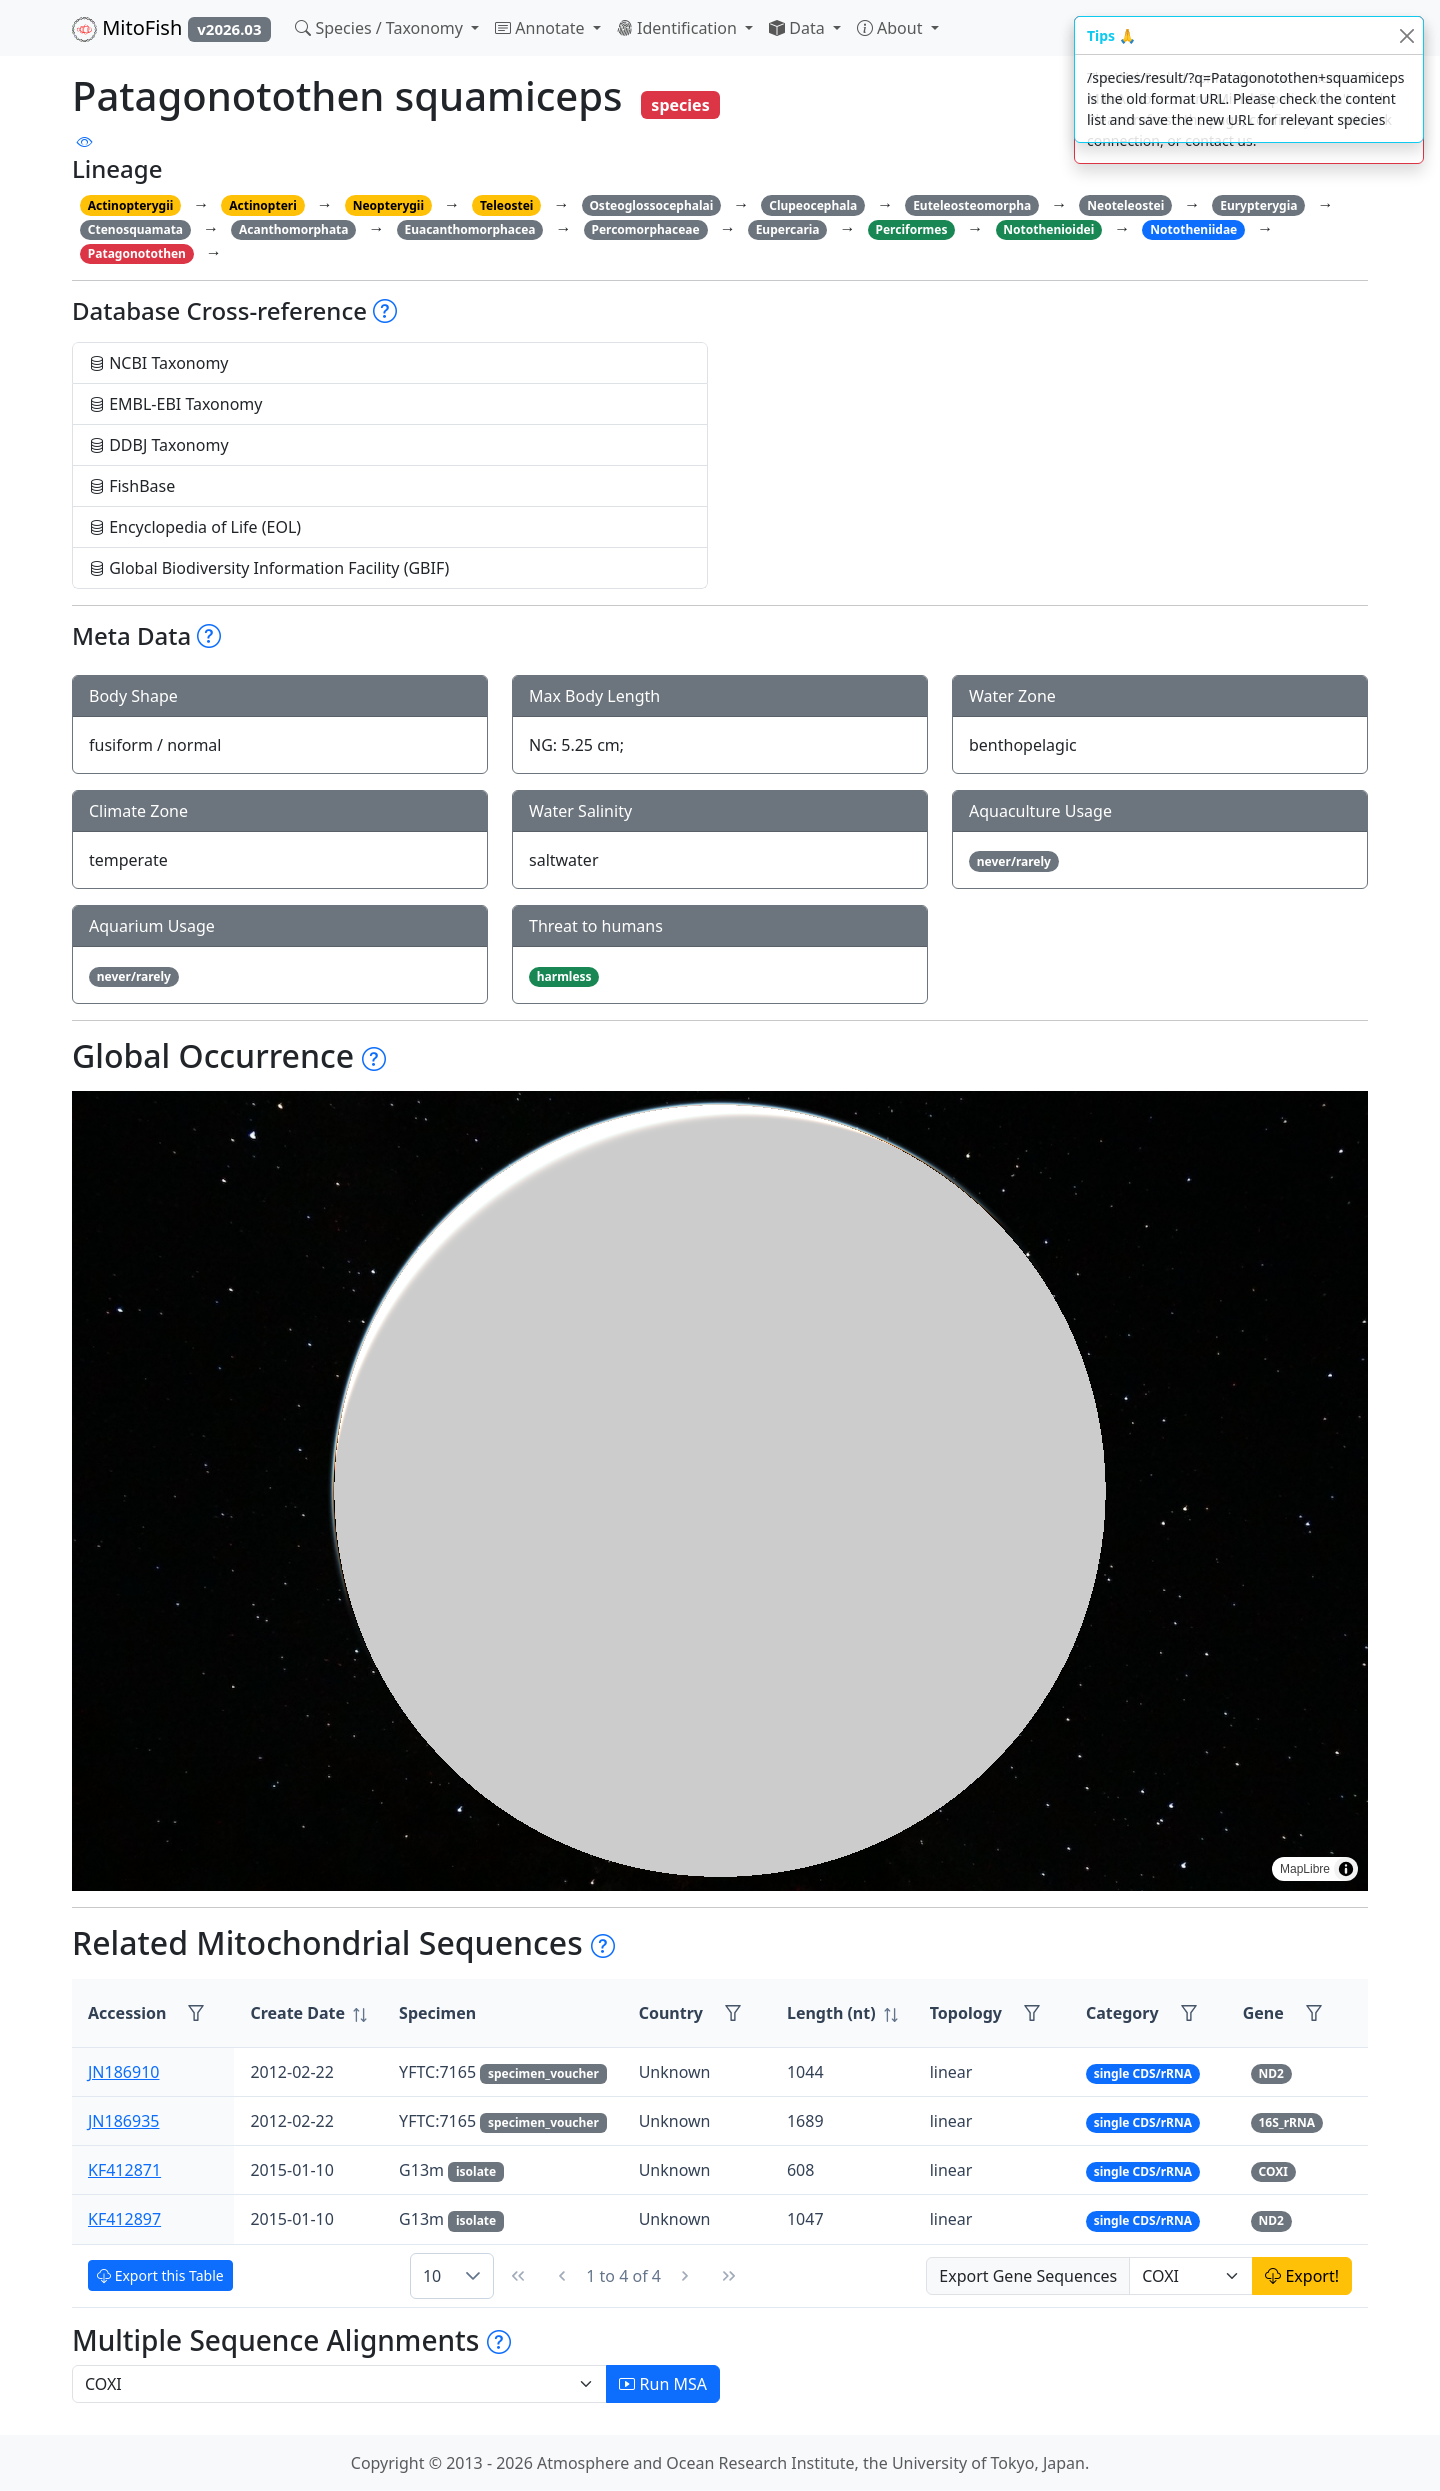  What do you see at coordinates (911, 229) in the screenshot?
I see `Perciformes` at bounding box center [911, 229].